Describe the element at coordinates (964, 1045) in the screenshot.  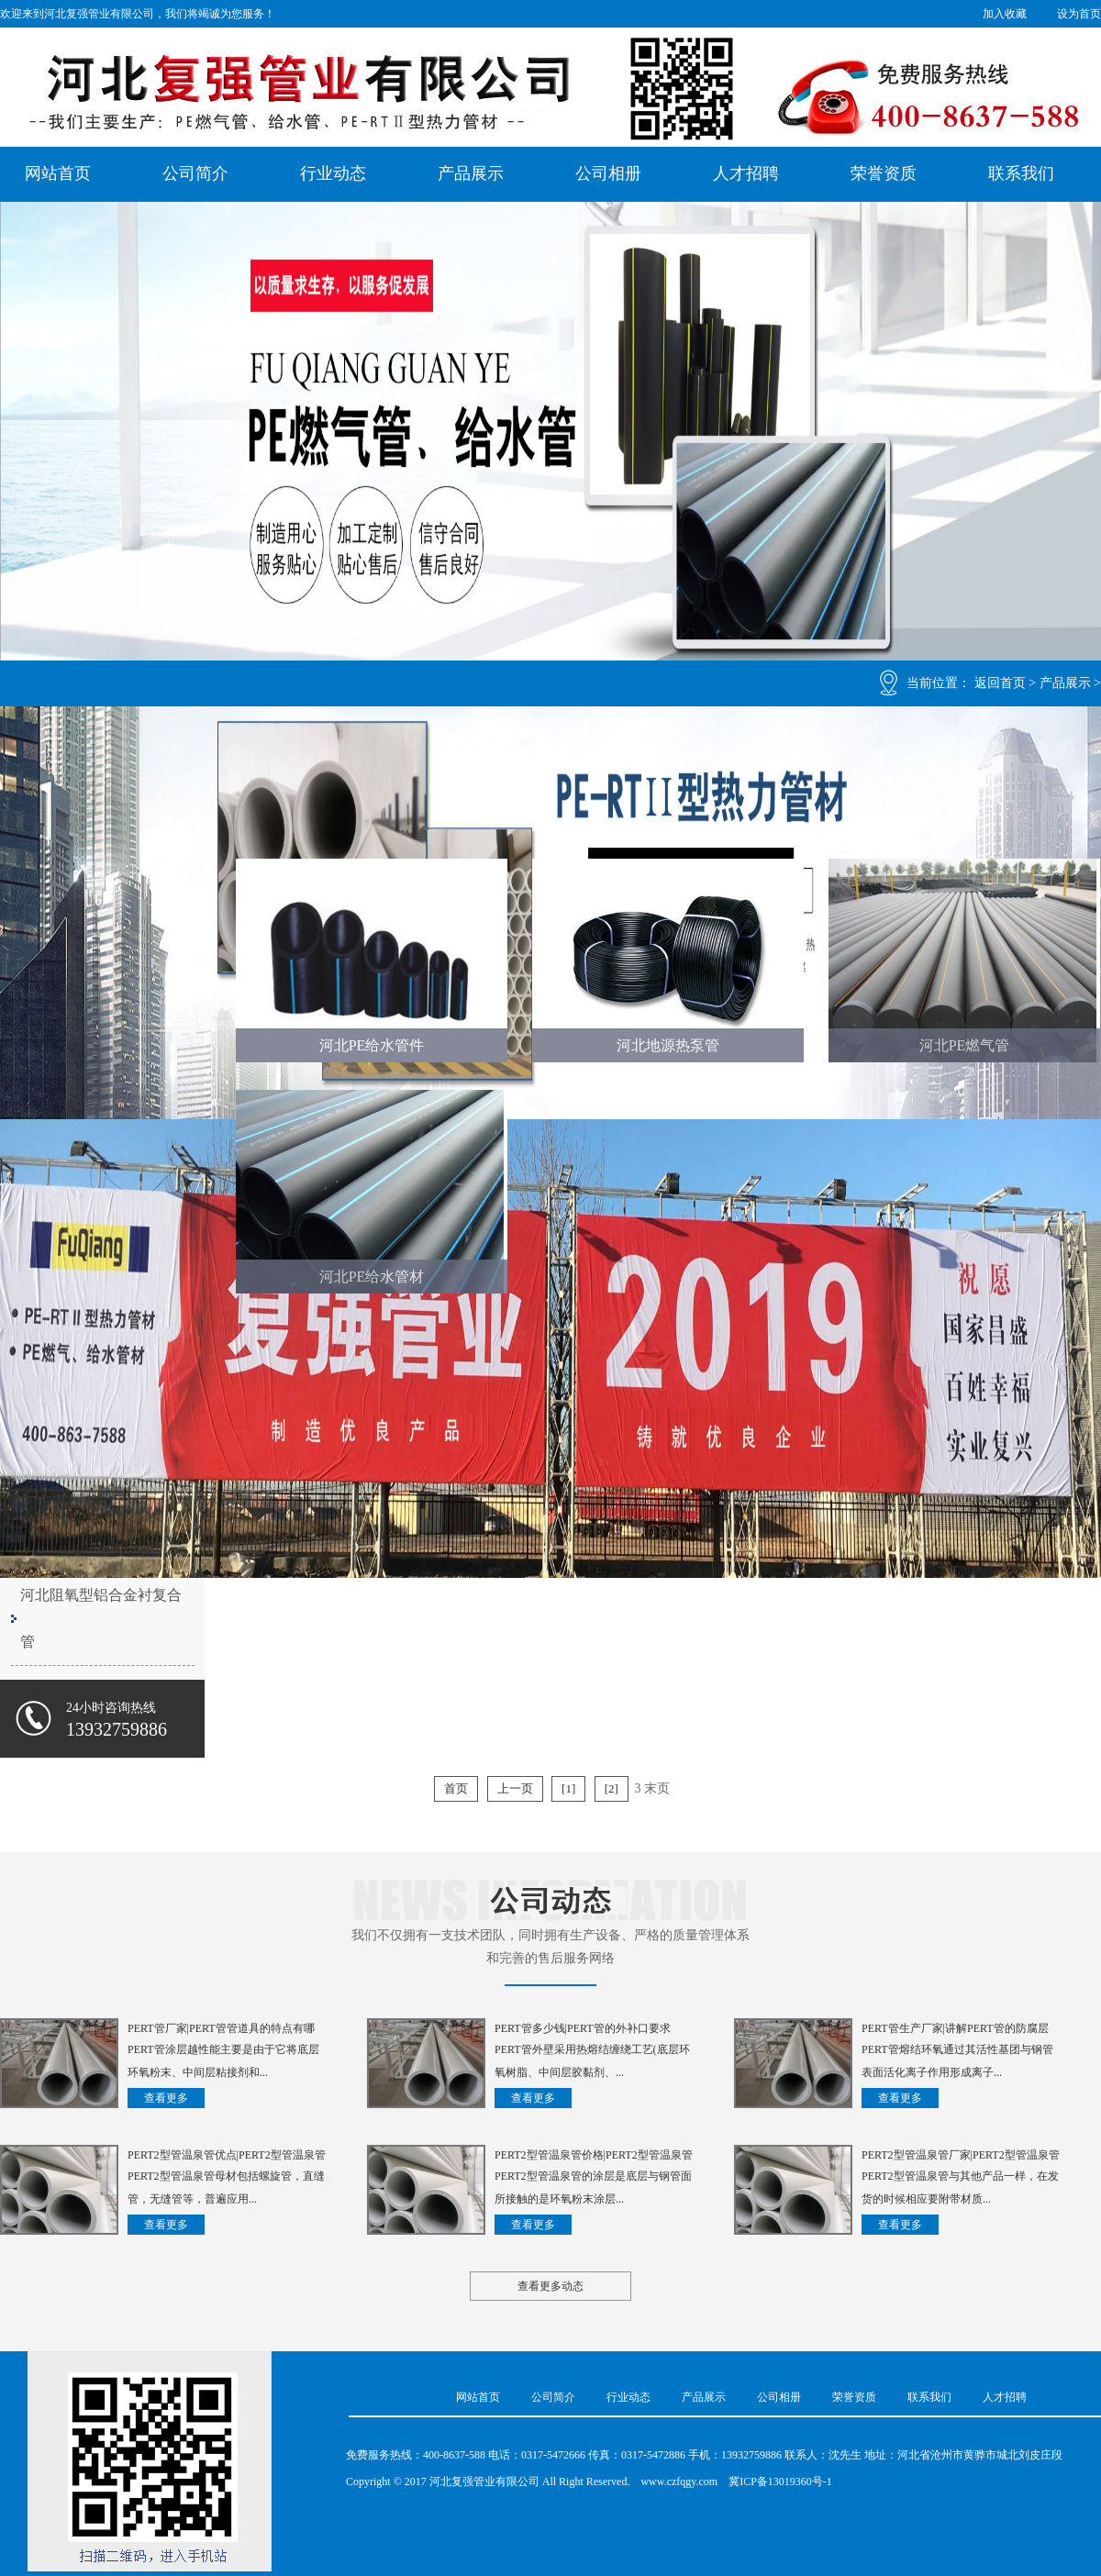
I see `河北PE燃气管` at that location.